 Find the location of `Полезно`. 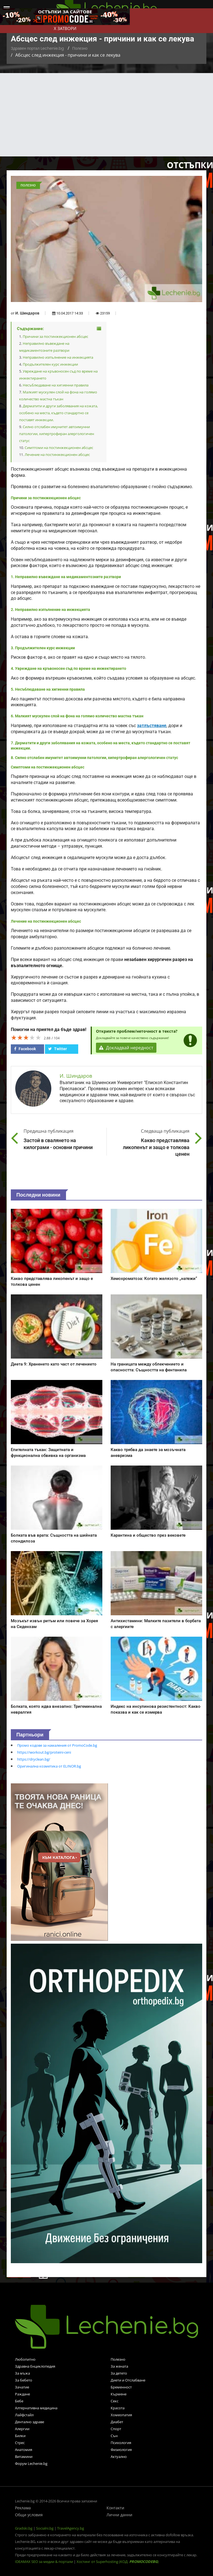

Полезно is located at coordinates (79, 48).